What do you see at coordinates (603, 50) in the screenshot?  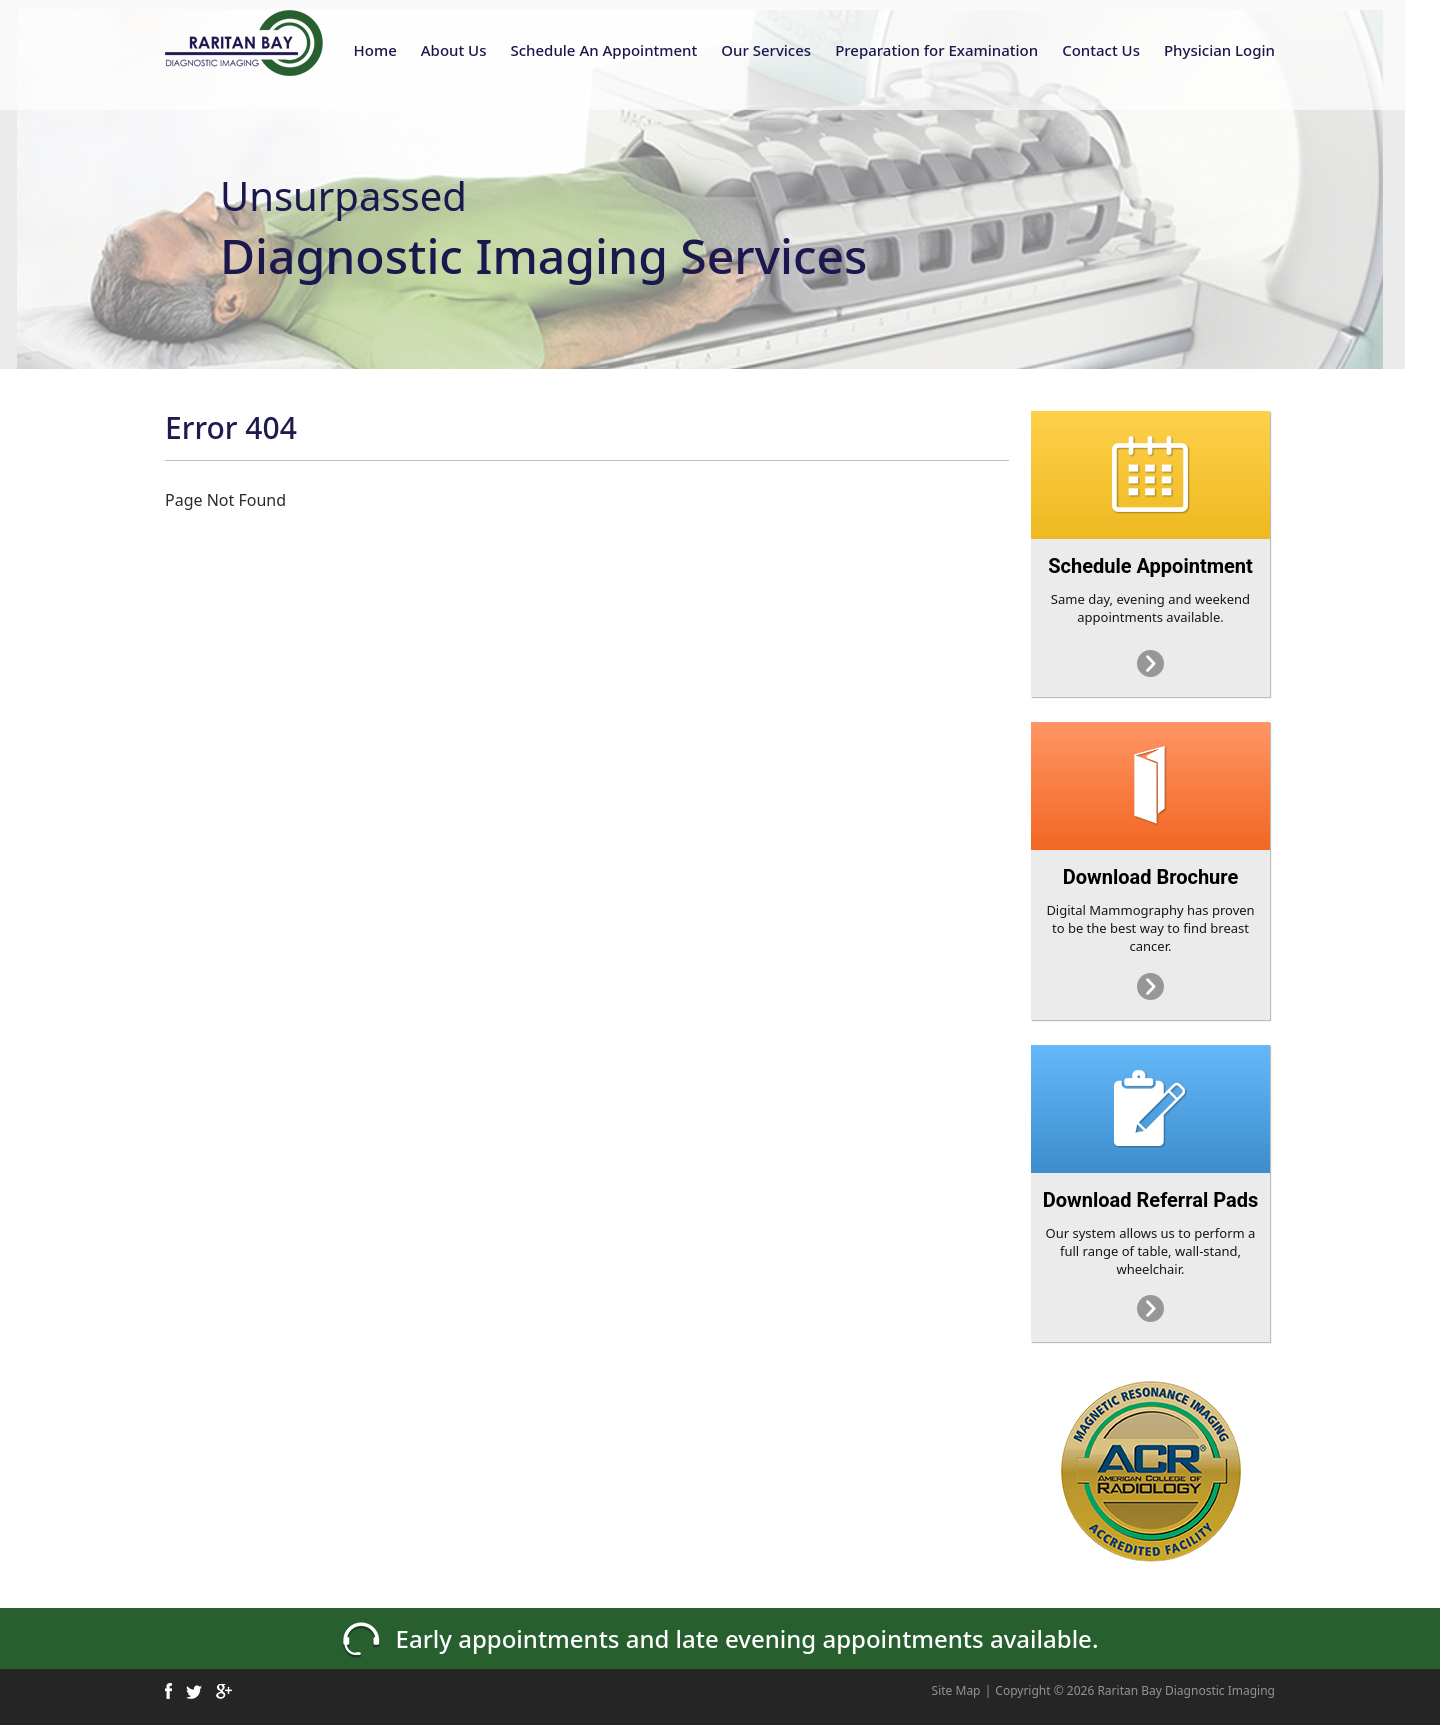 I see `Schedule An Appointment` at bounding box center [603, 50].